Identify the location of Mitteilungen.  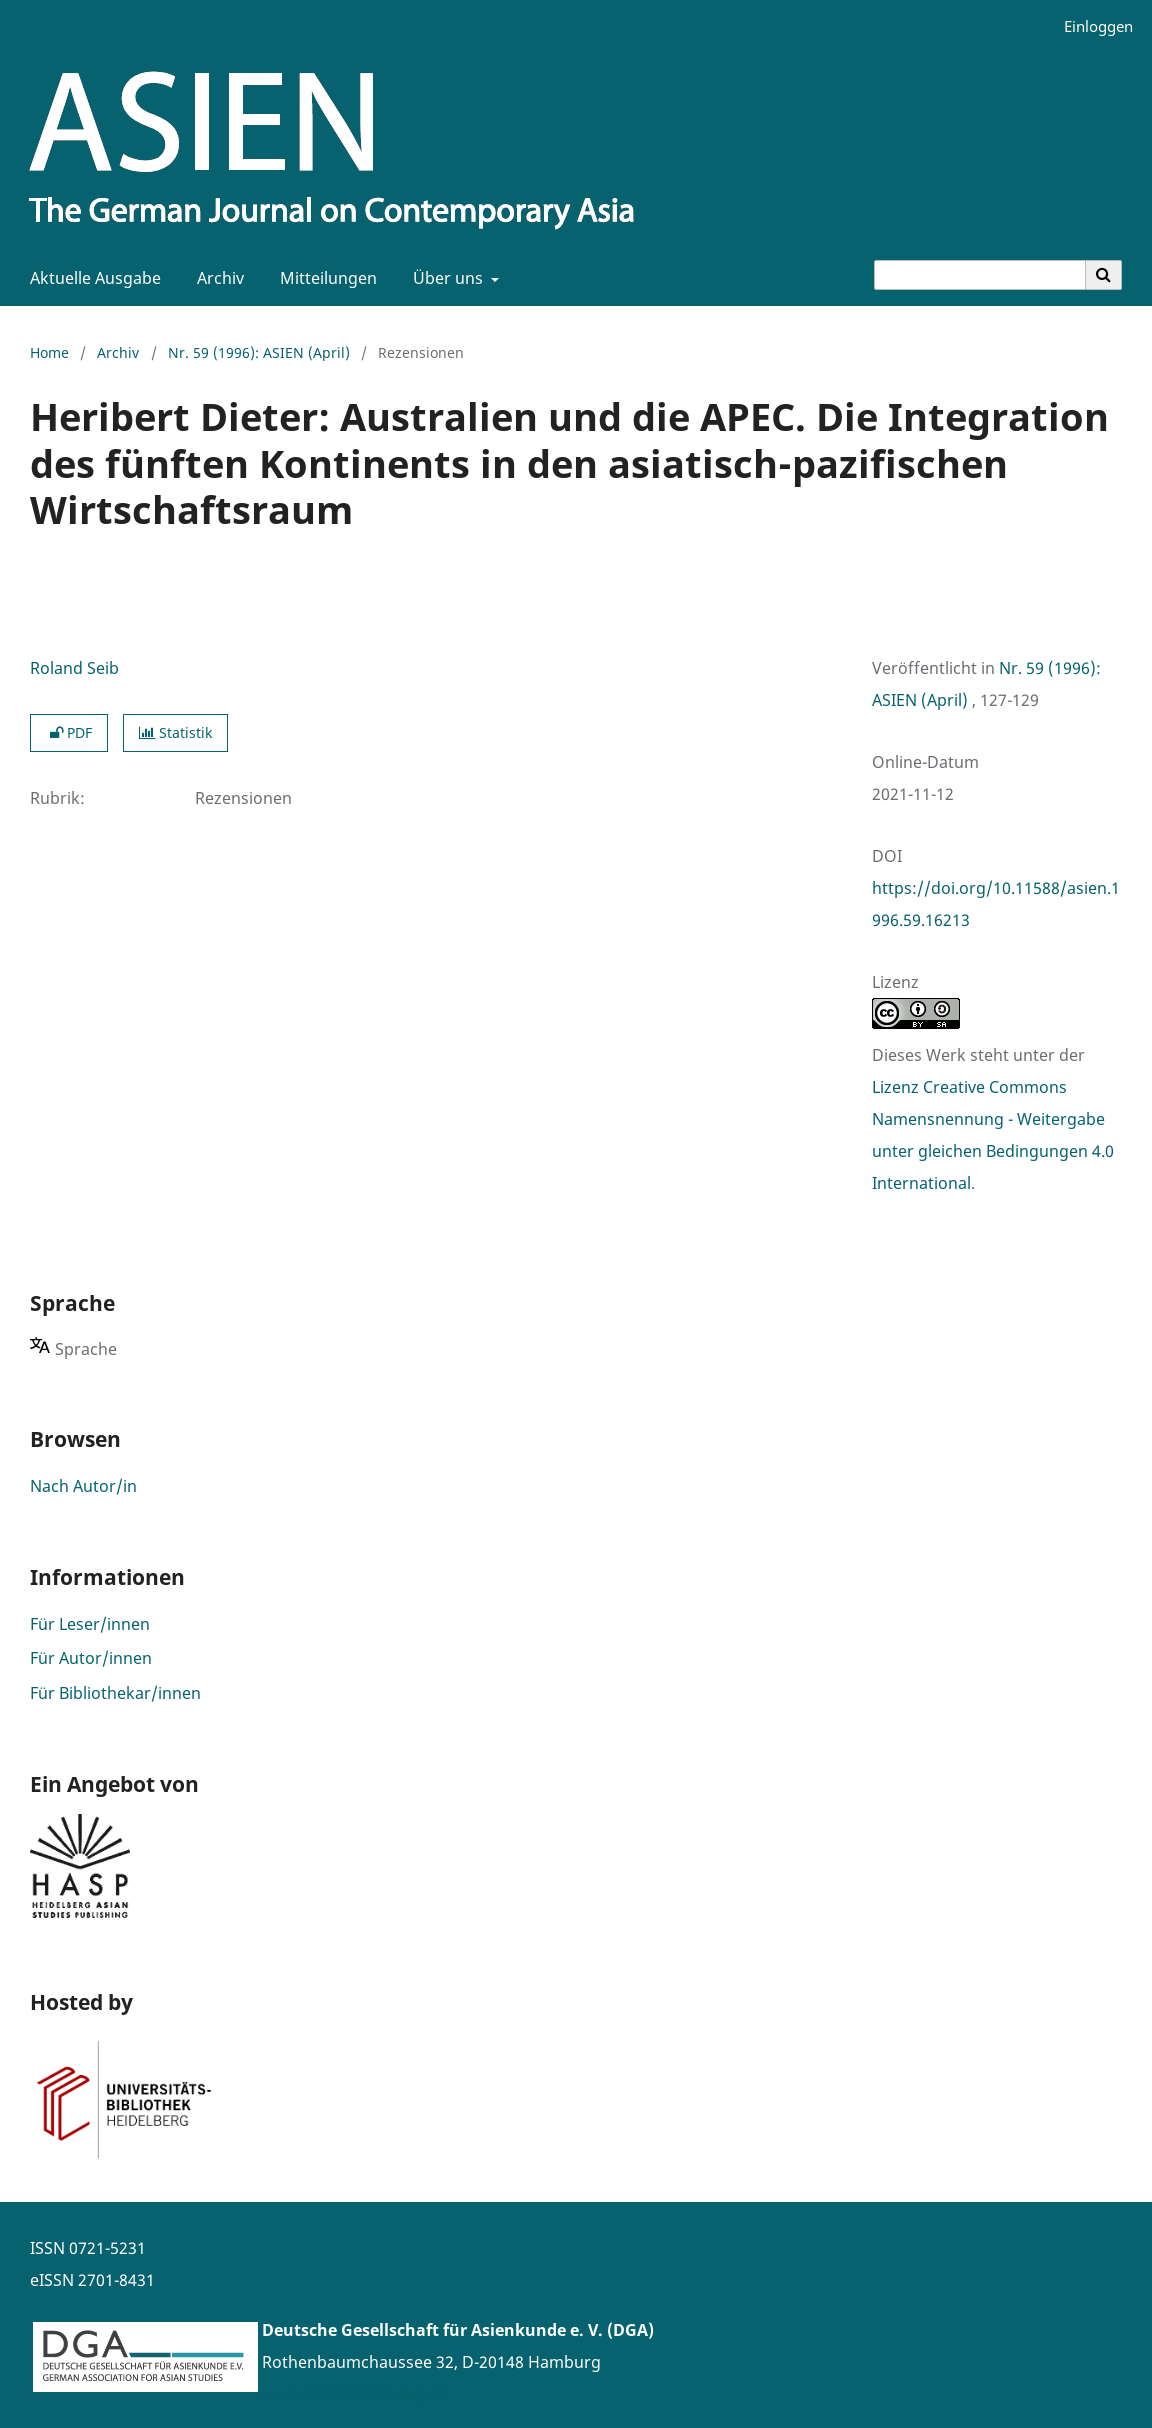
(324, 278).